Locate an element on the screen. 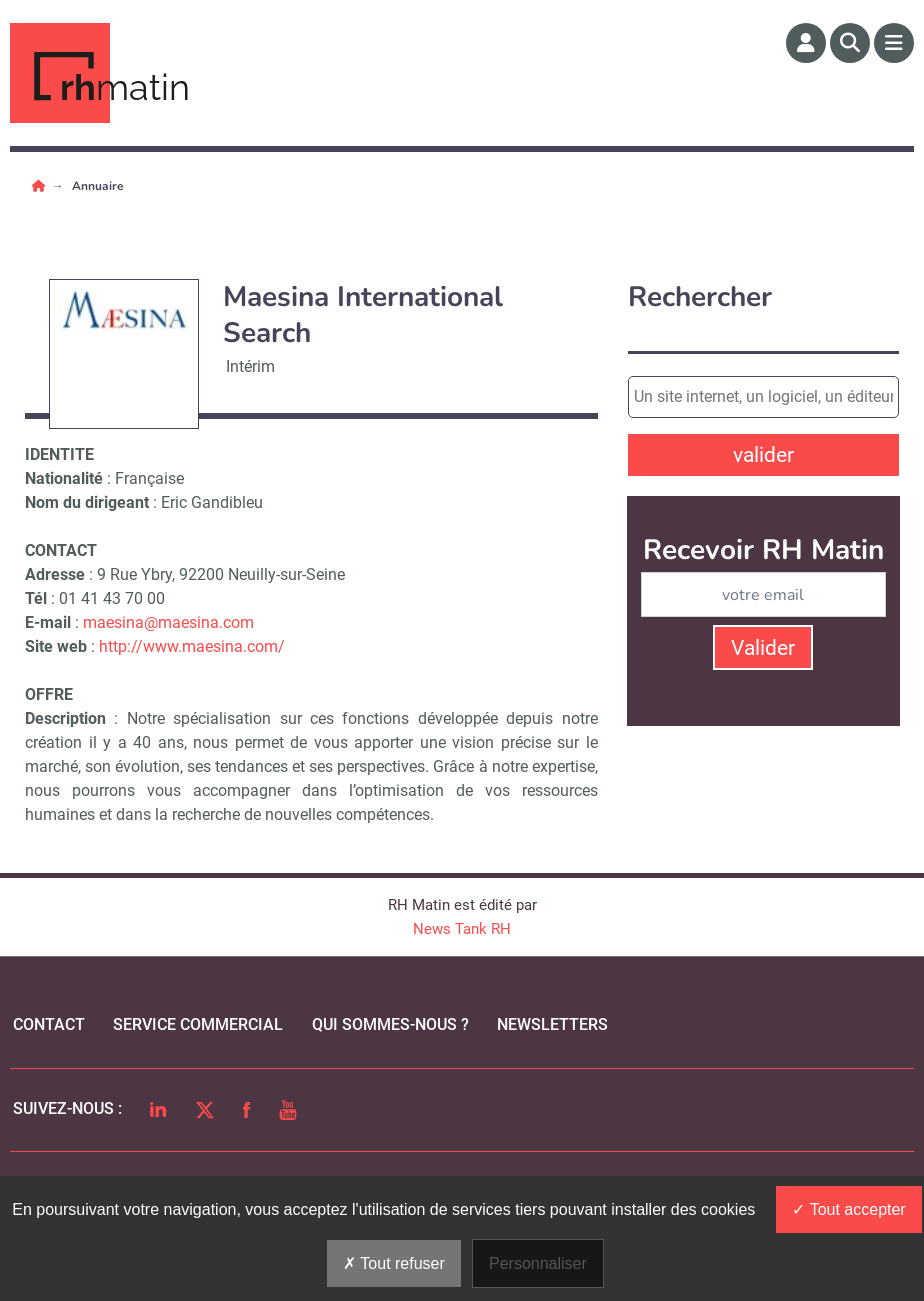 The width and height of the screenshot is (924, 1301). maesina@maesina.com is located at coordinates (168, 622).